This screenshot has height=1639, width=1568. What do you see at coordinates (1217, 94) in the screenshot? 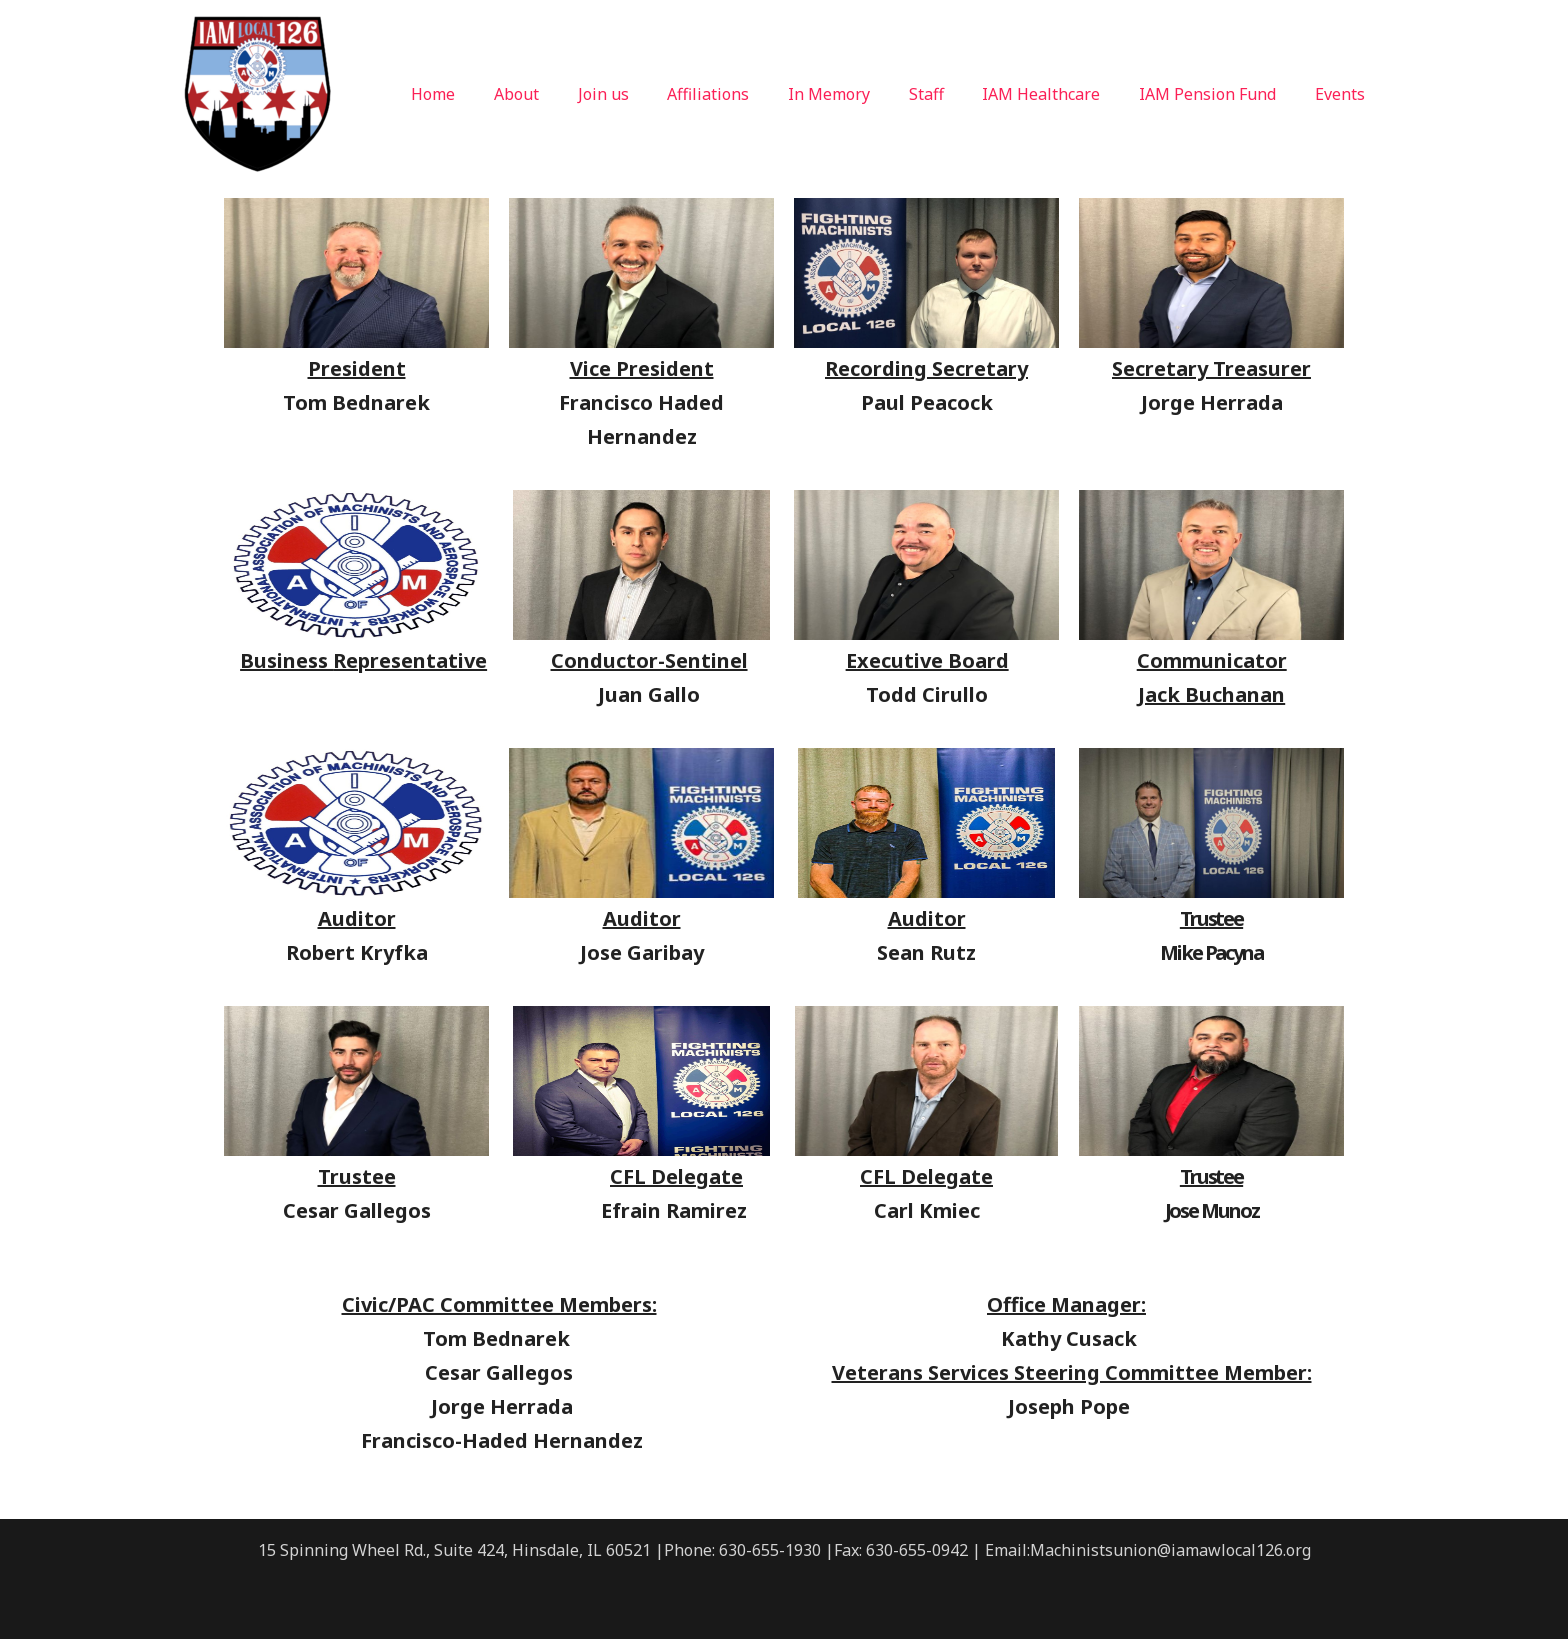
I see `IAM Pension Fund` at bounding box center [1217, 94].